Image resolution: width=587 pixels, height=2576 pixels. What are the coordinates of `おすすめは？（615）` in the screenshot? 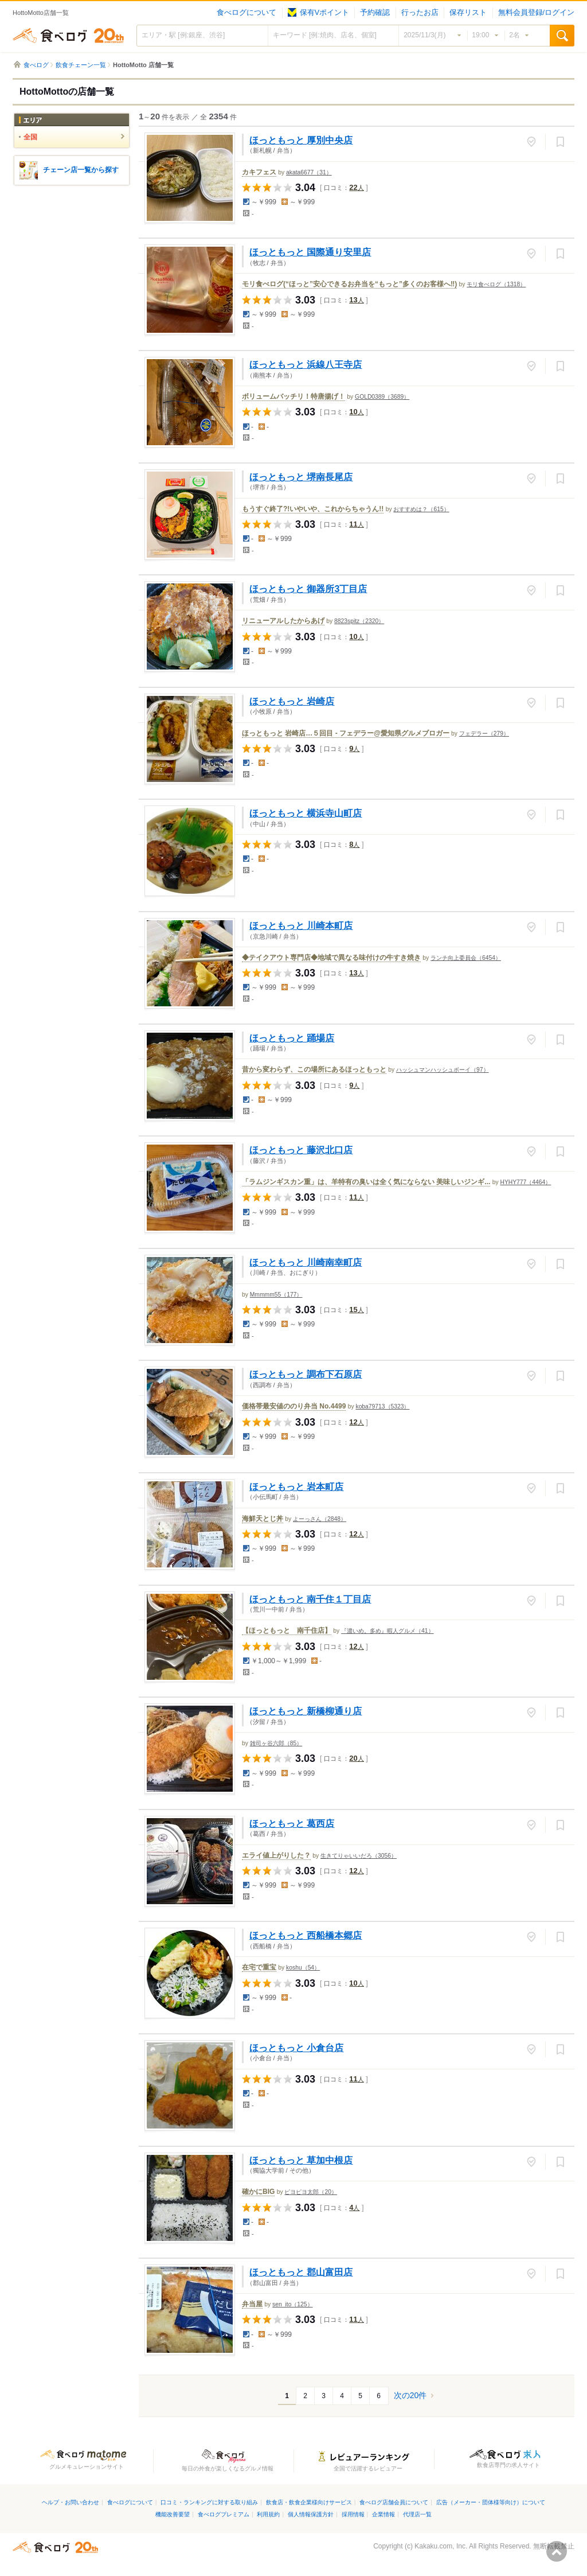 It's located at (421, 509).